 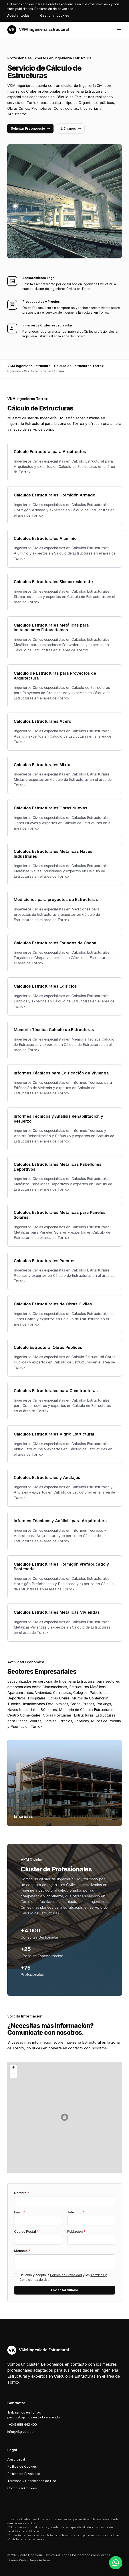 I want to click on Email, so click(x=19, y=2212).